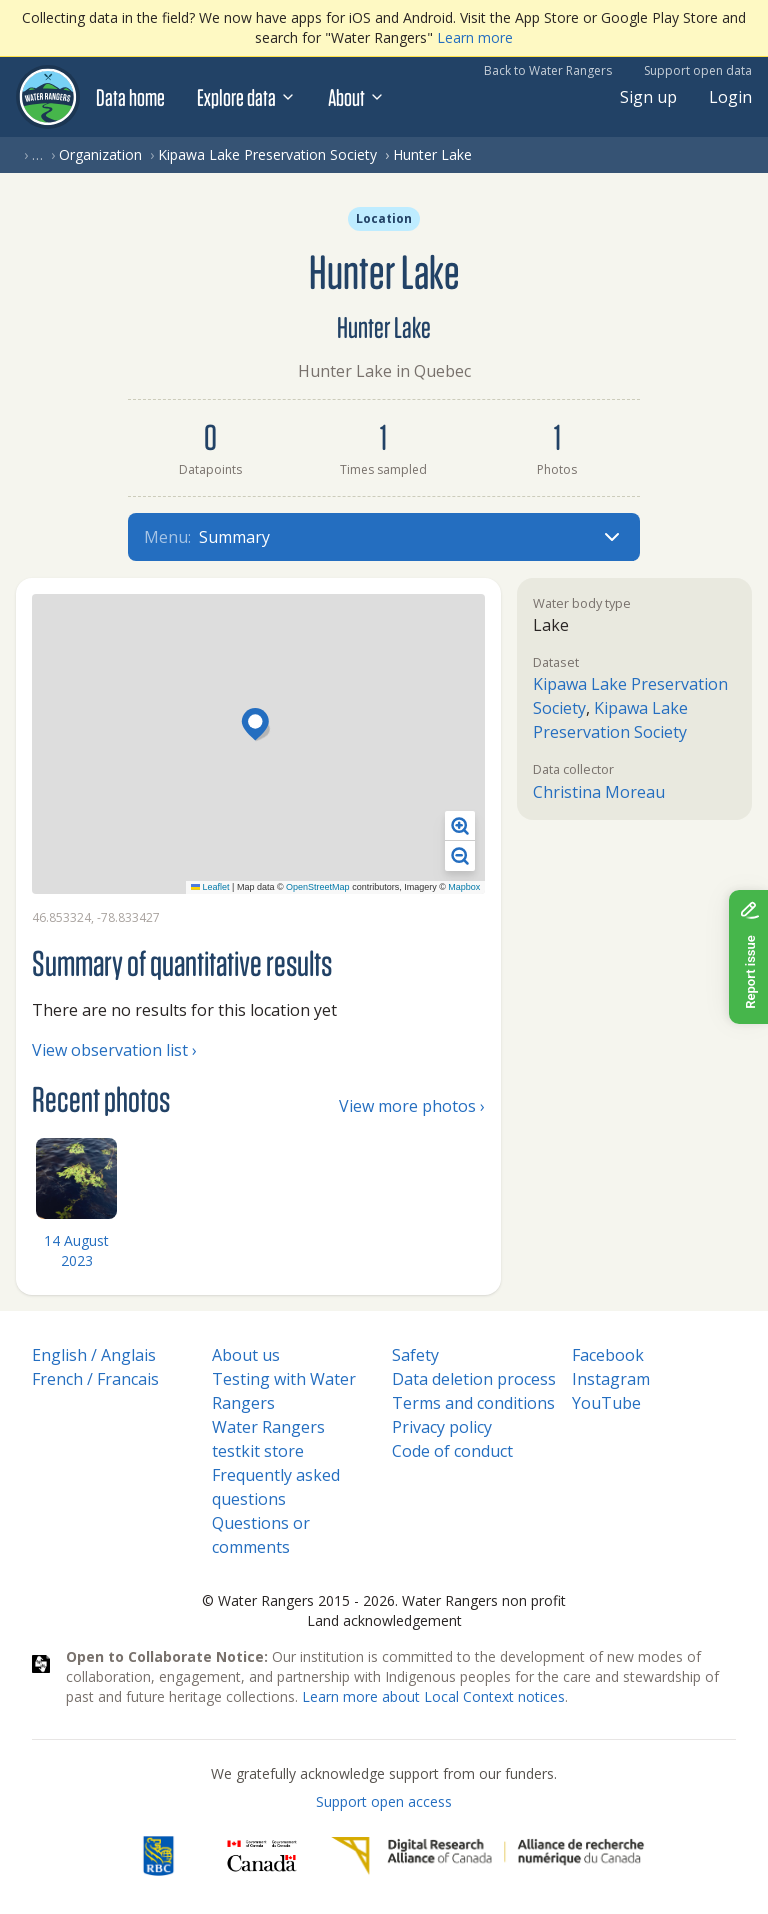  What do you see at coordinates (648, 97) in the screenshot?
I see `Sign up` at bounding box center [648, 97].